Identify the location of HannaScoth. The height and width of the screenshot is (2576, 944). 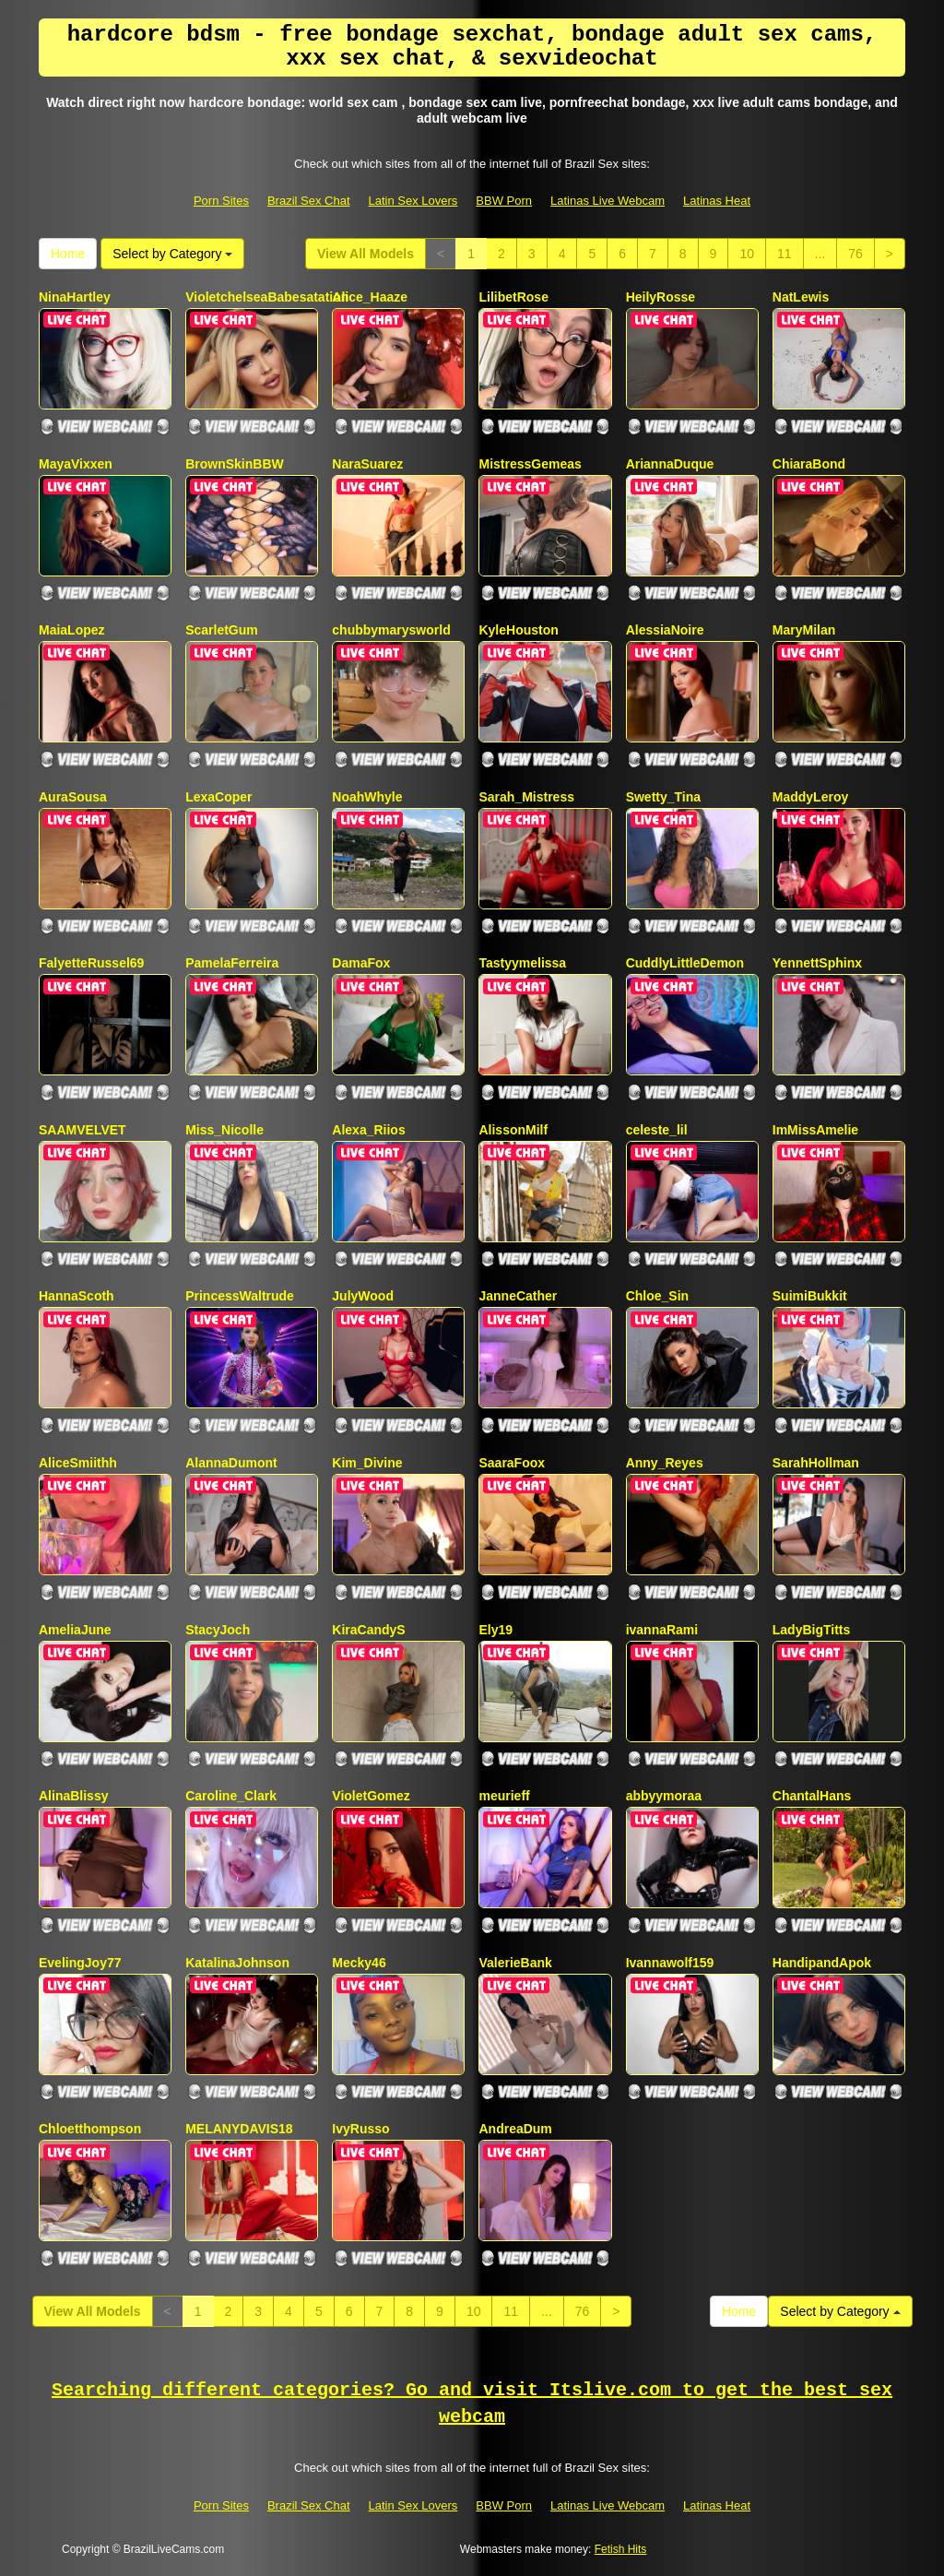
(76, 1295).